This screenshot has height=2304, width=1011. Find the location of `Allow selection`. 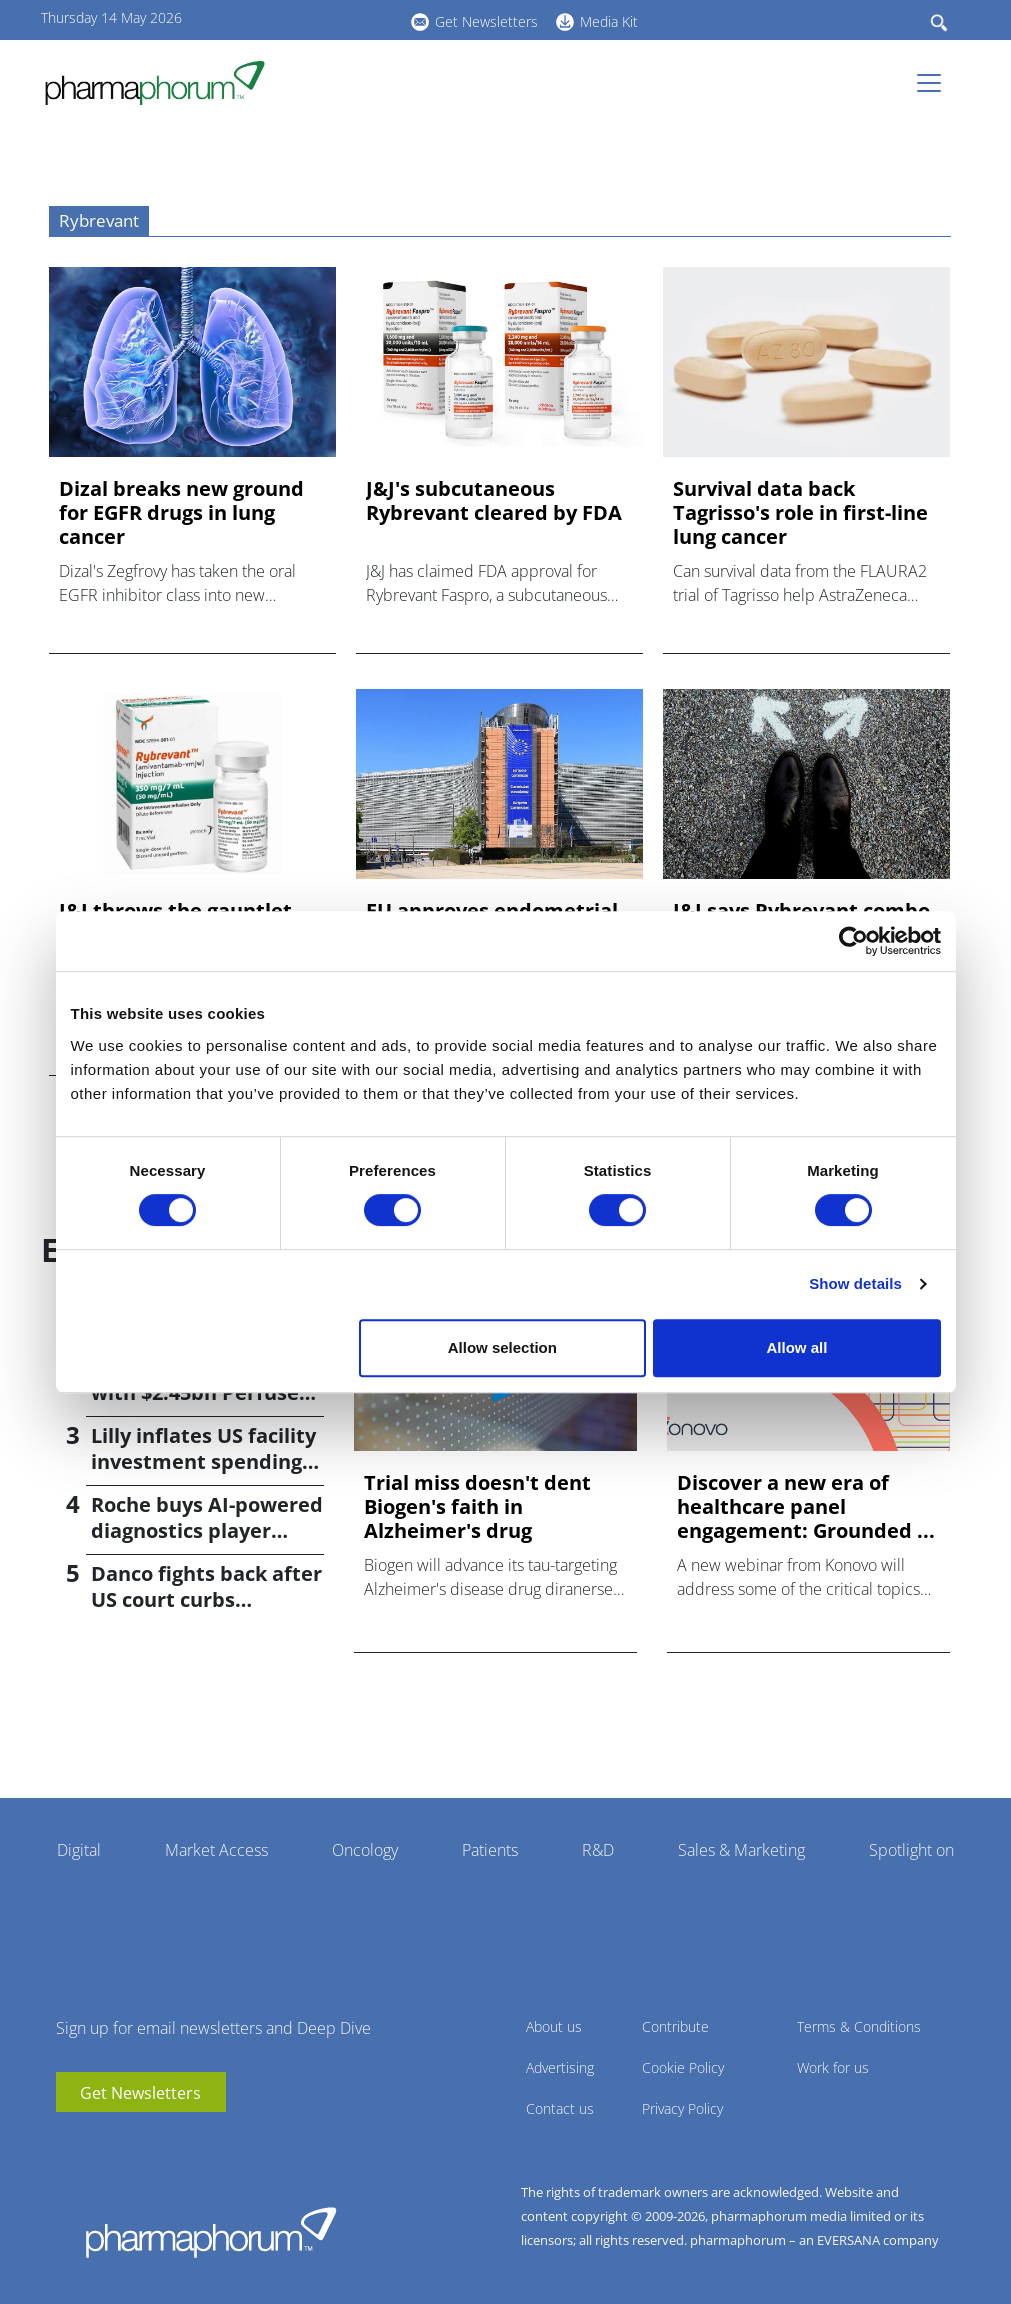

Allow selection is located at coordinates (502, 1347).